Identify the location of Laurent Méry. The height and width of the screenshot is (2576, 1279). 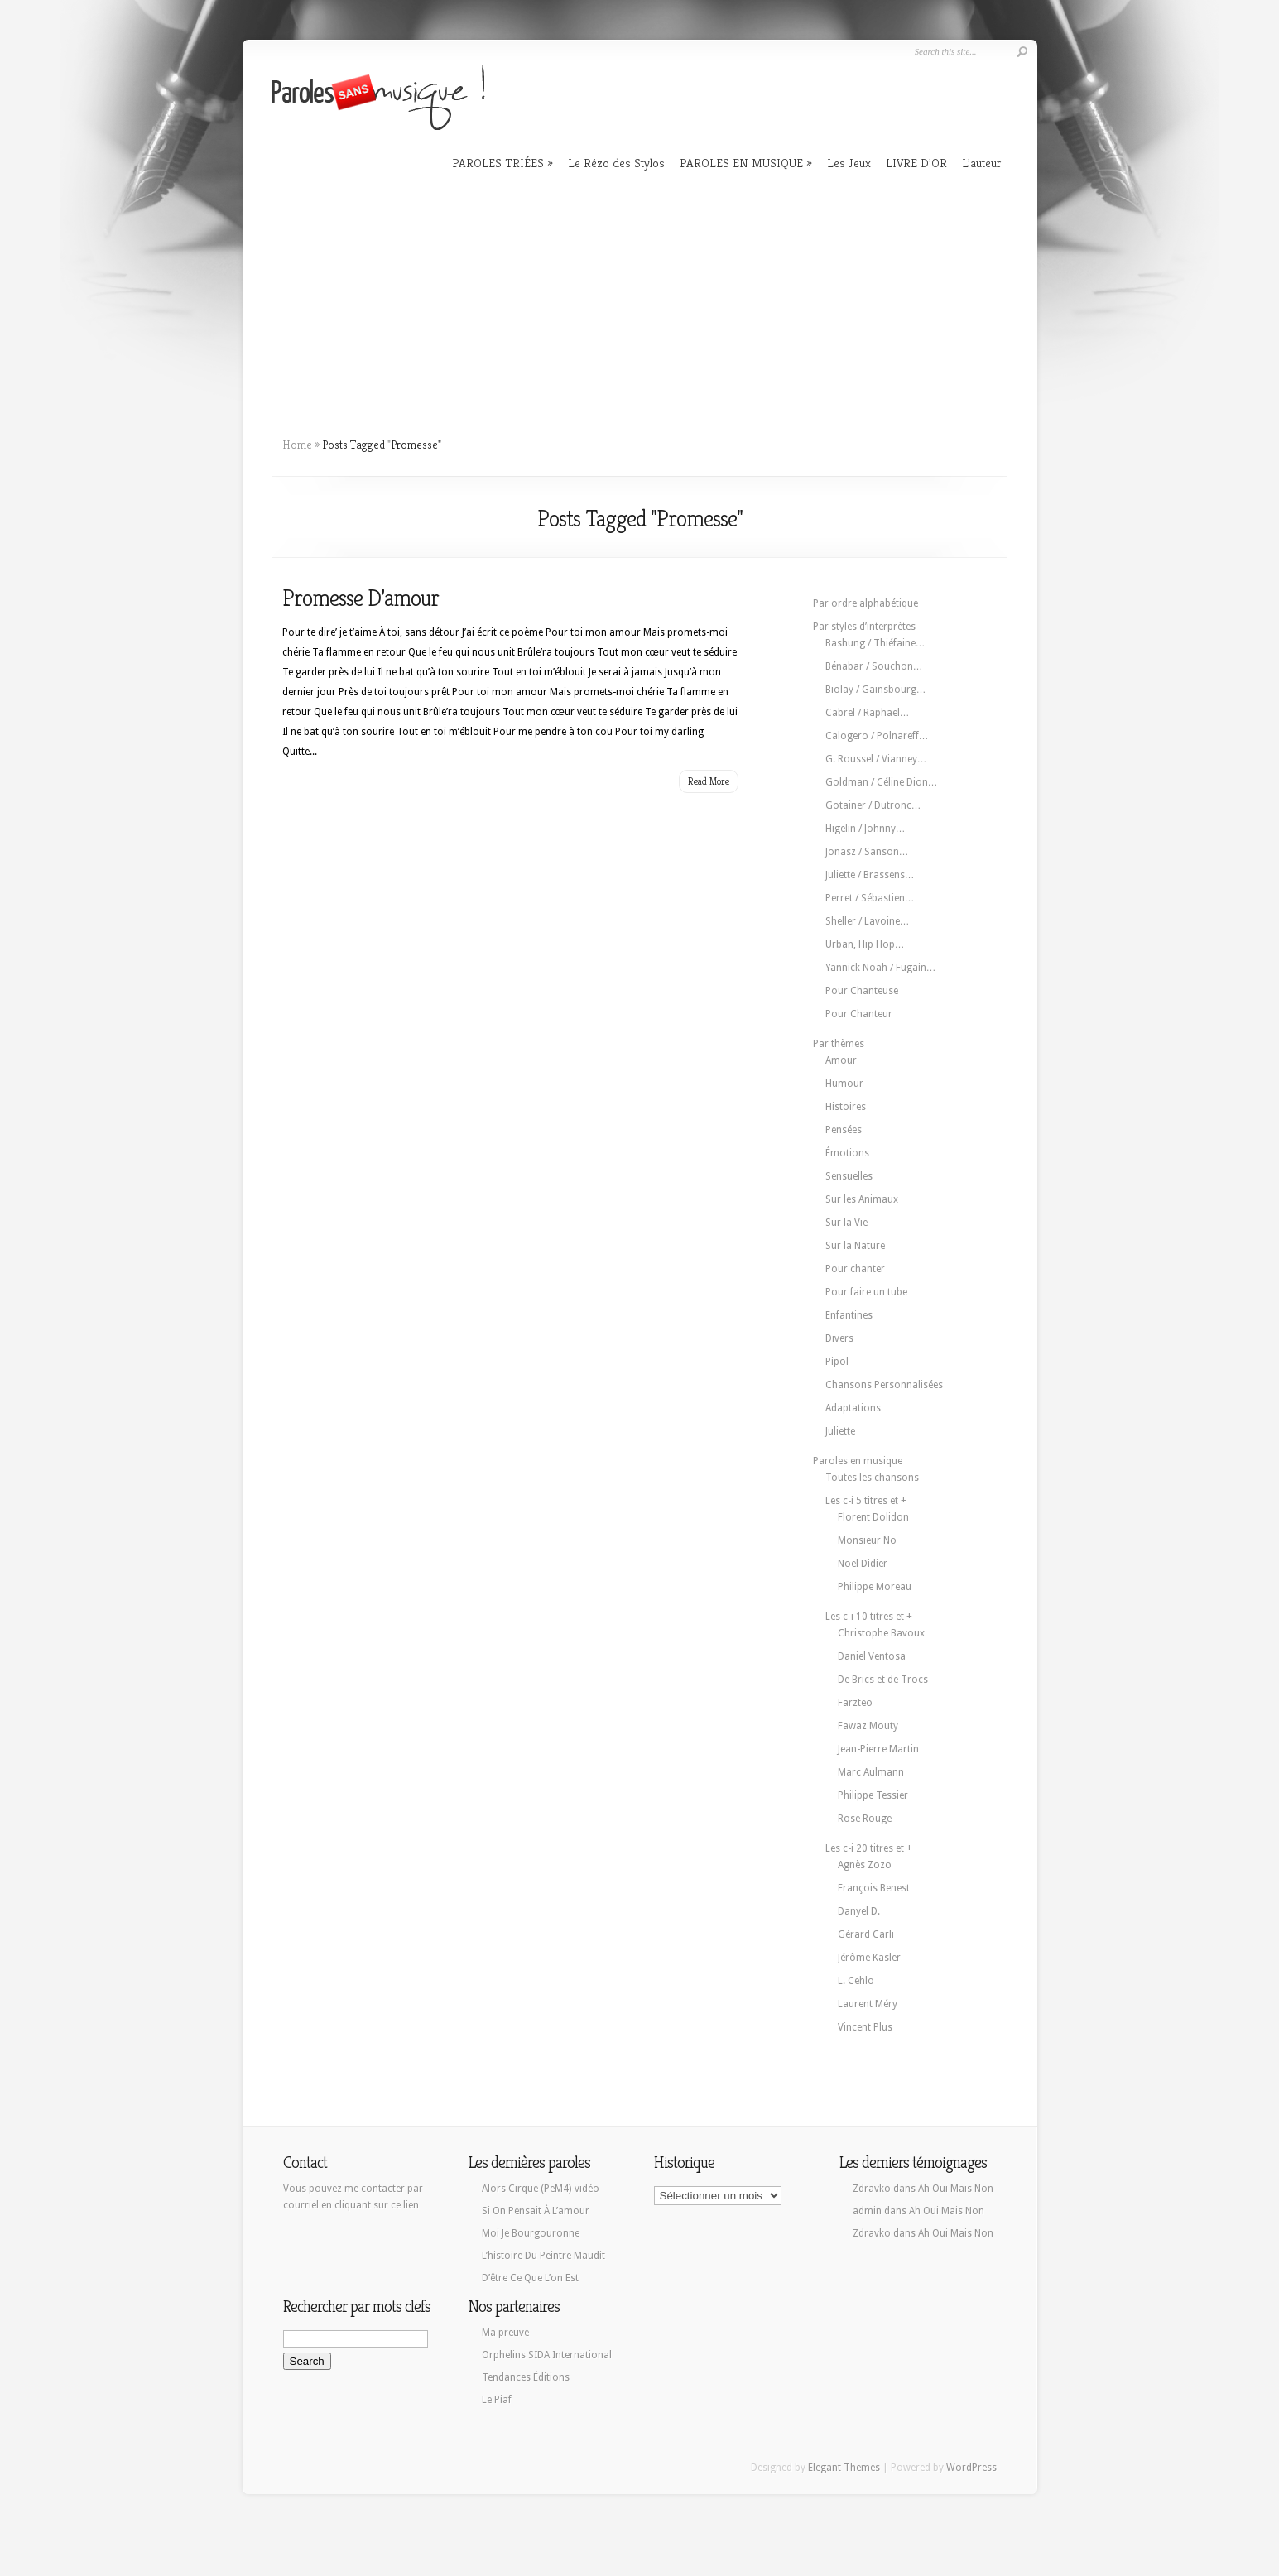
(867, 2004).